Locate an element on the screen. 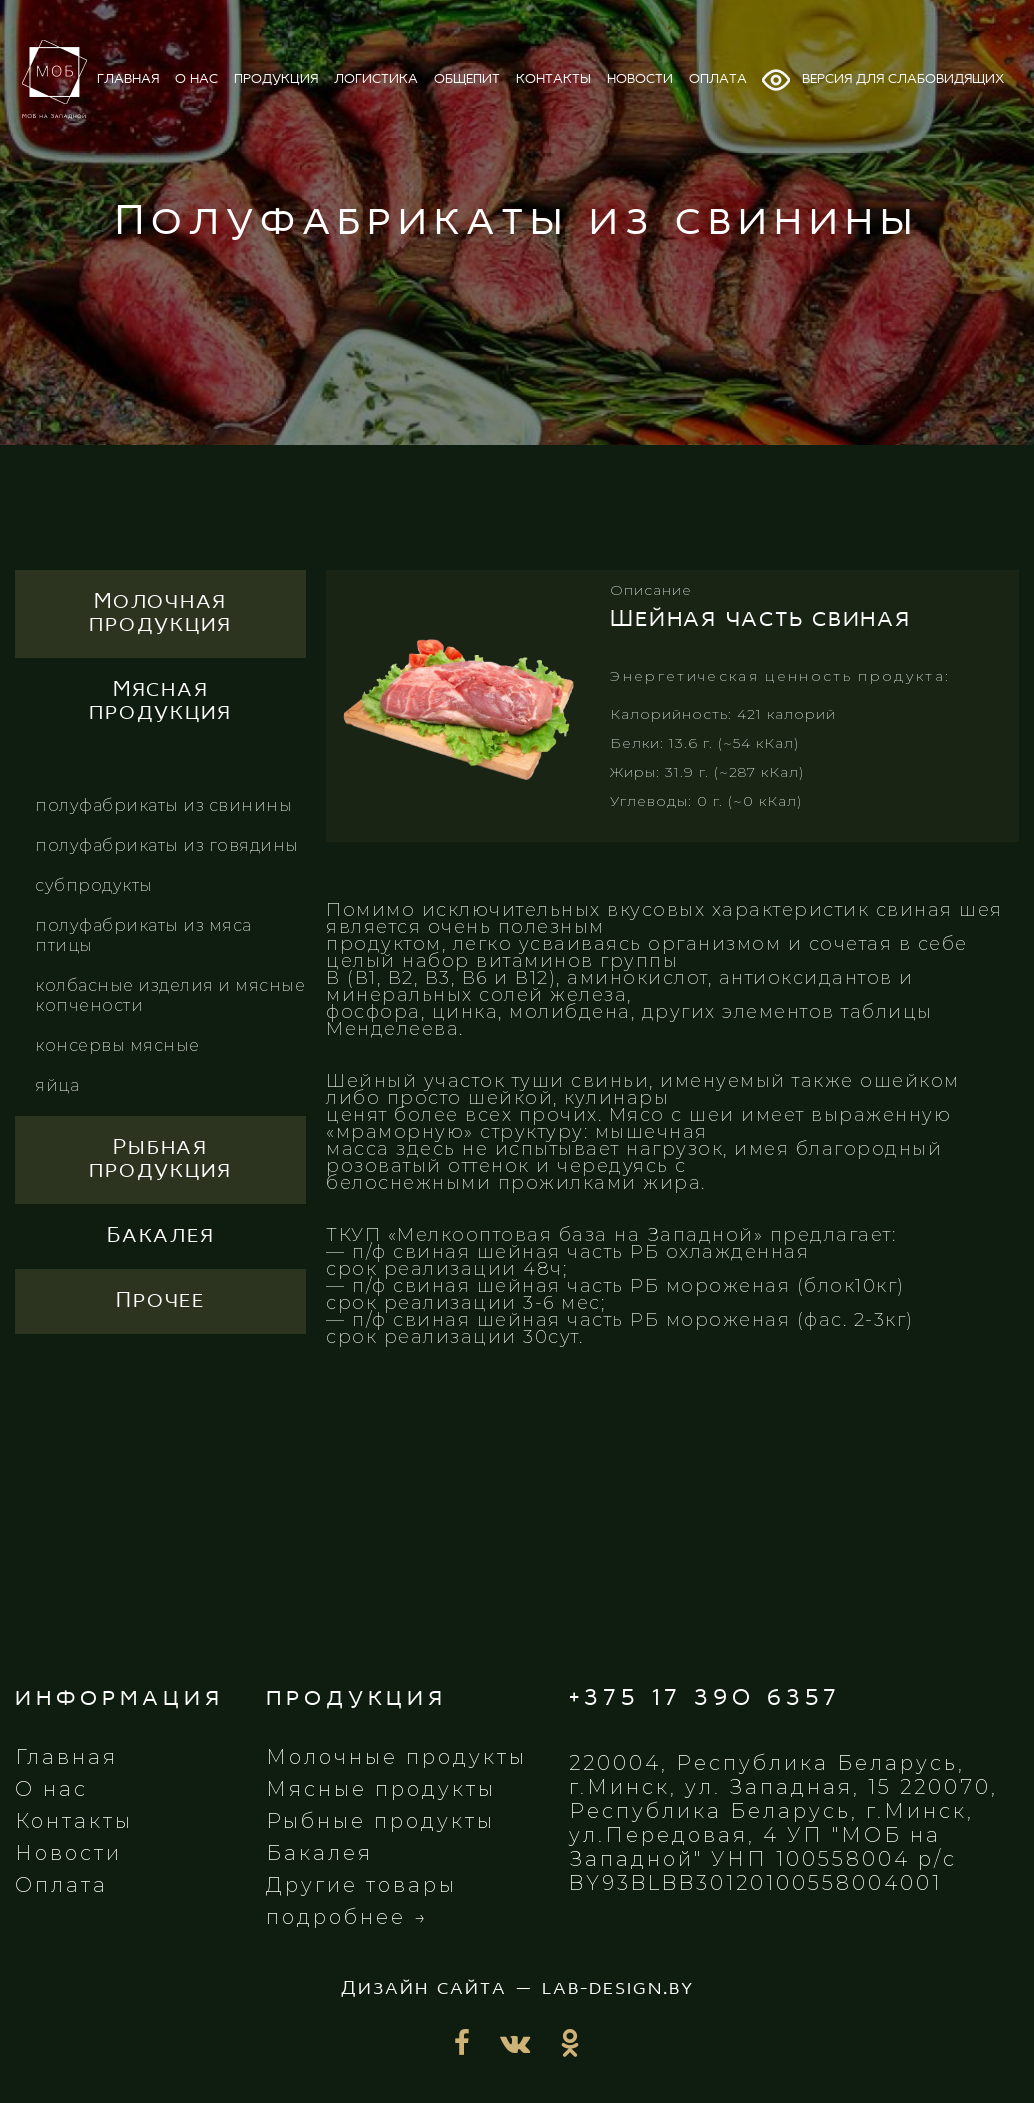  подробнее → is located at coordinates (347, 1917).